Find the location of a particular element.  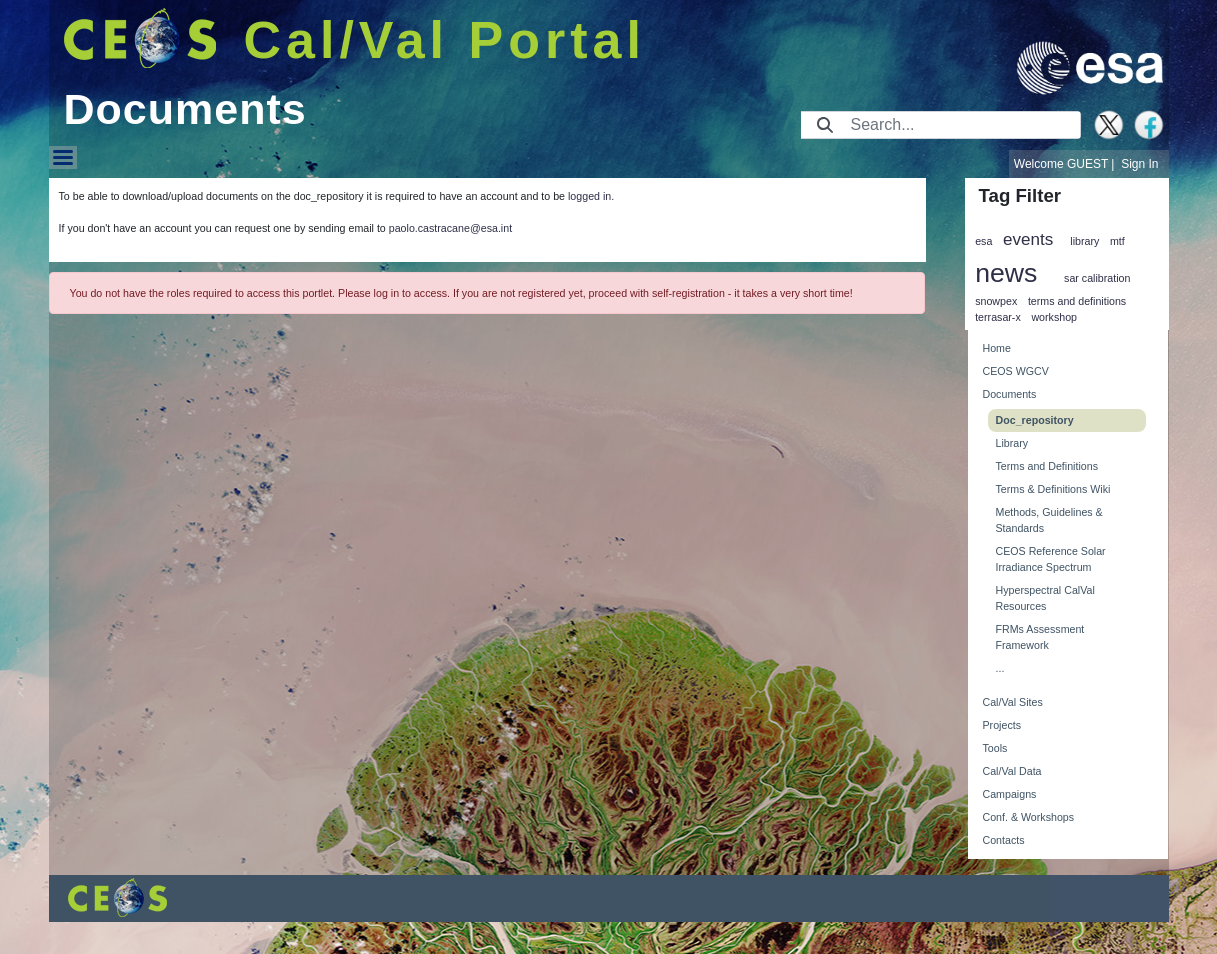

events is located at coordinates (1028, 239).